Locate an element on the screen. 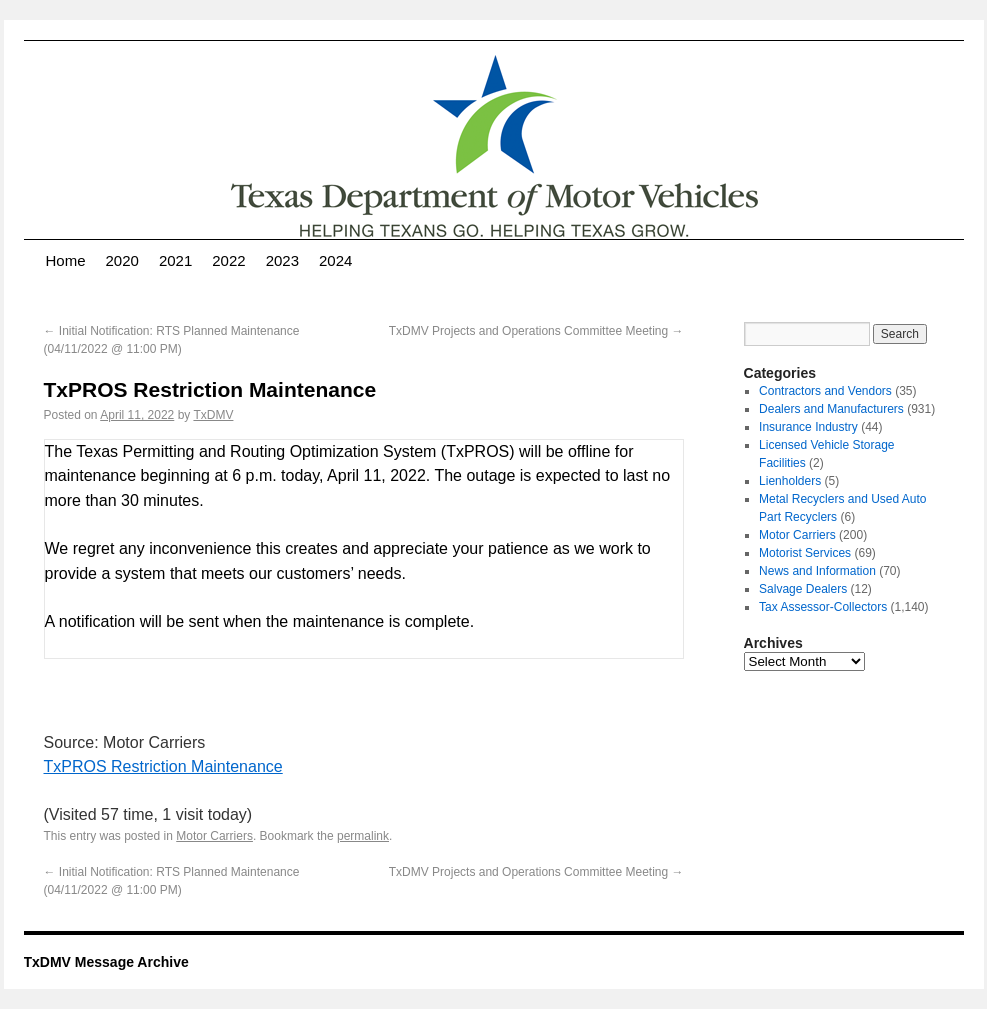 The width and height of the screenshot is (987, 1009). Contractors and Vendors is located at coordinates (825, 391).